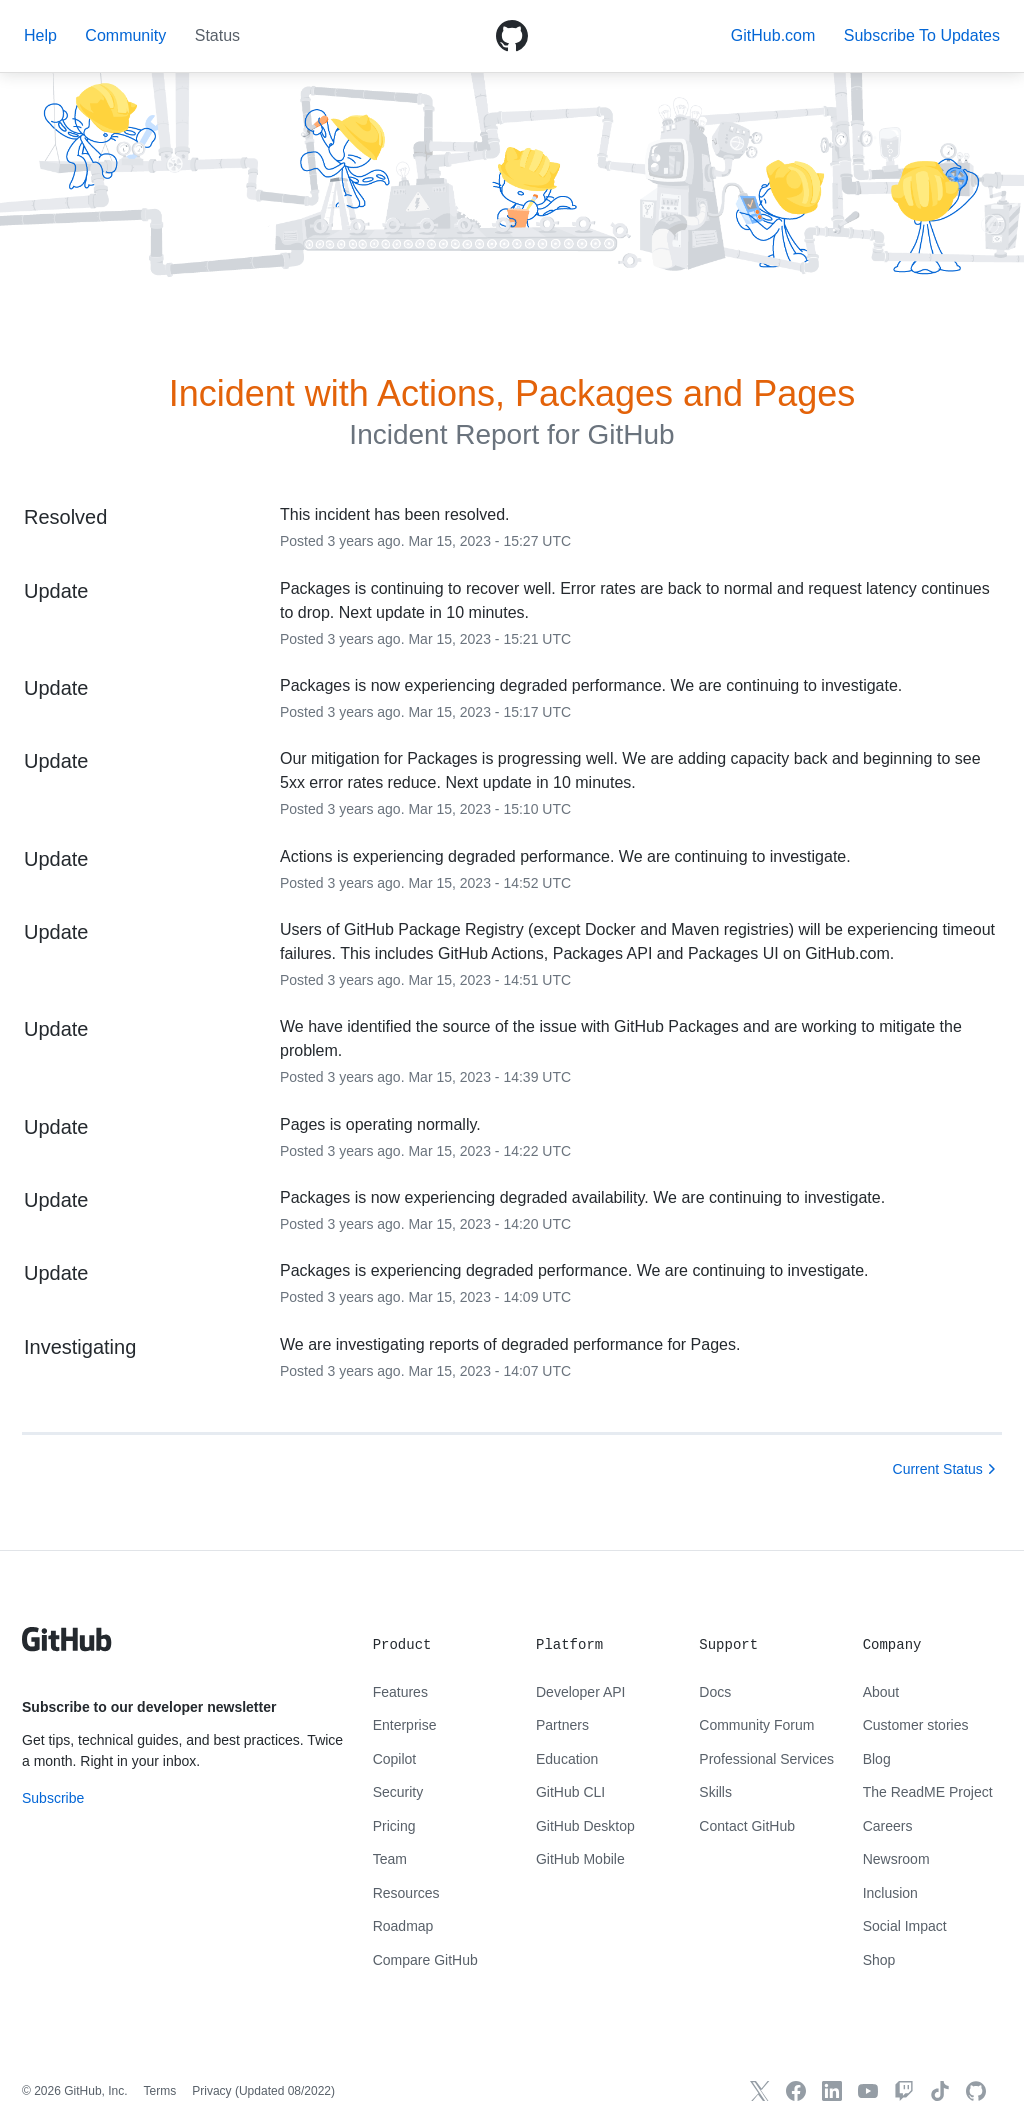  Describe the element at coordinates (67, 1650) in the screenshot. I see `[GitHub text logo]` at that location.